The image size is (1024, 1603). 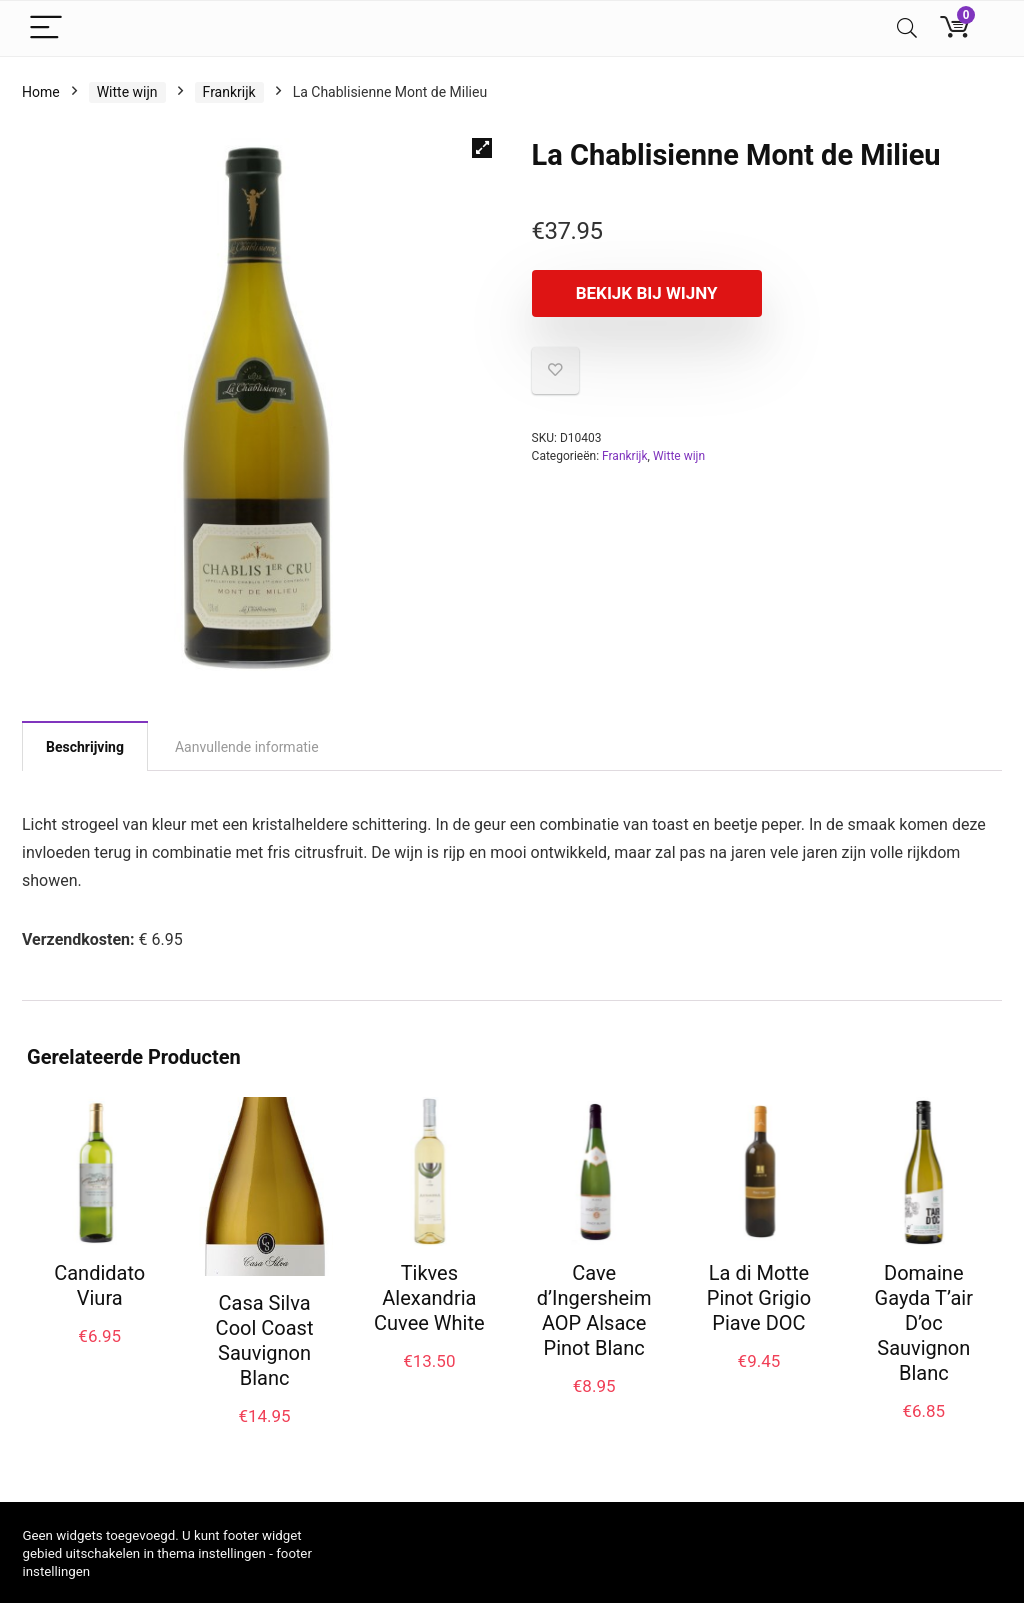 I want to click on [Menu], so click(x=46, y=28).